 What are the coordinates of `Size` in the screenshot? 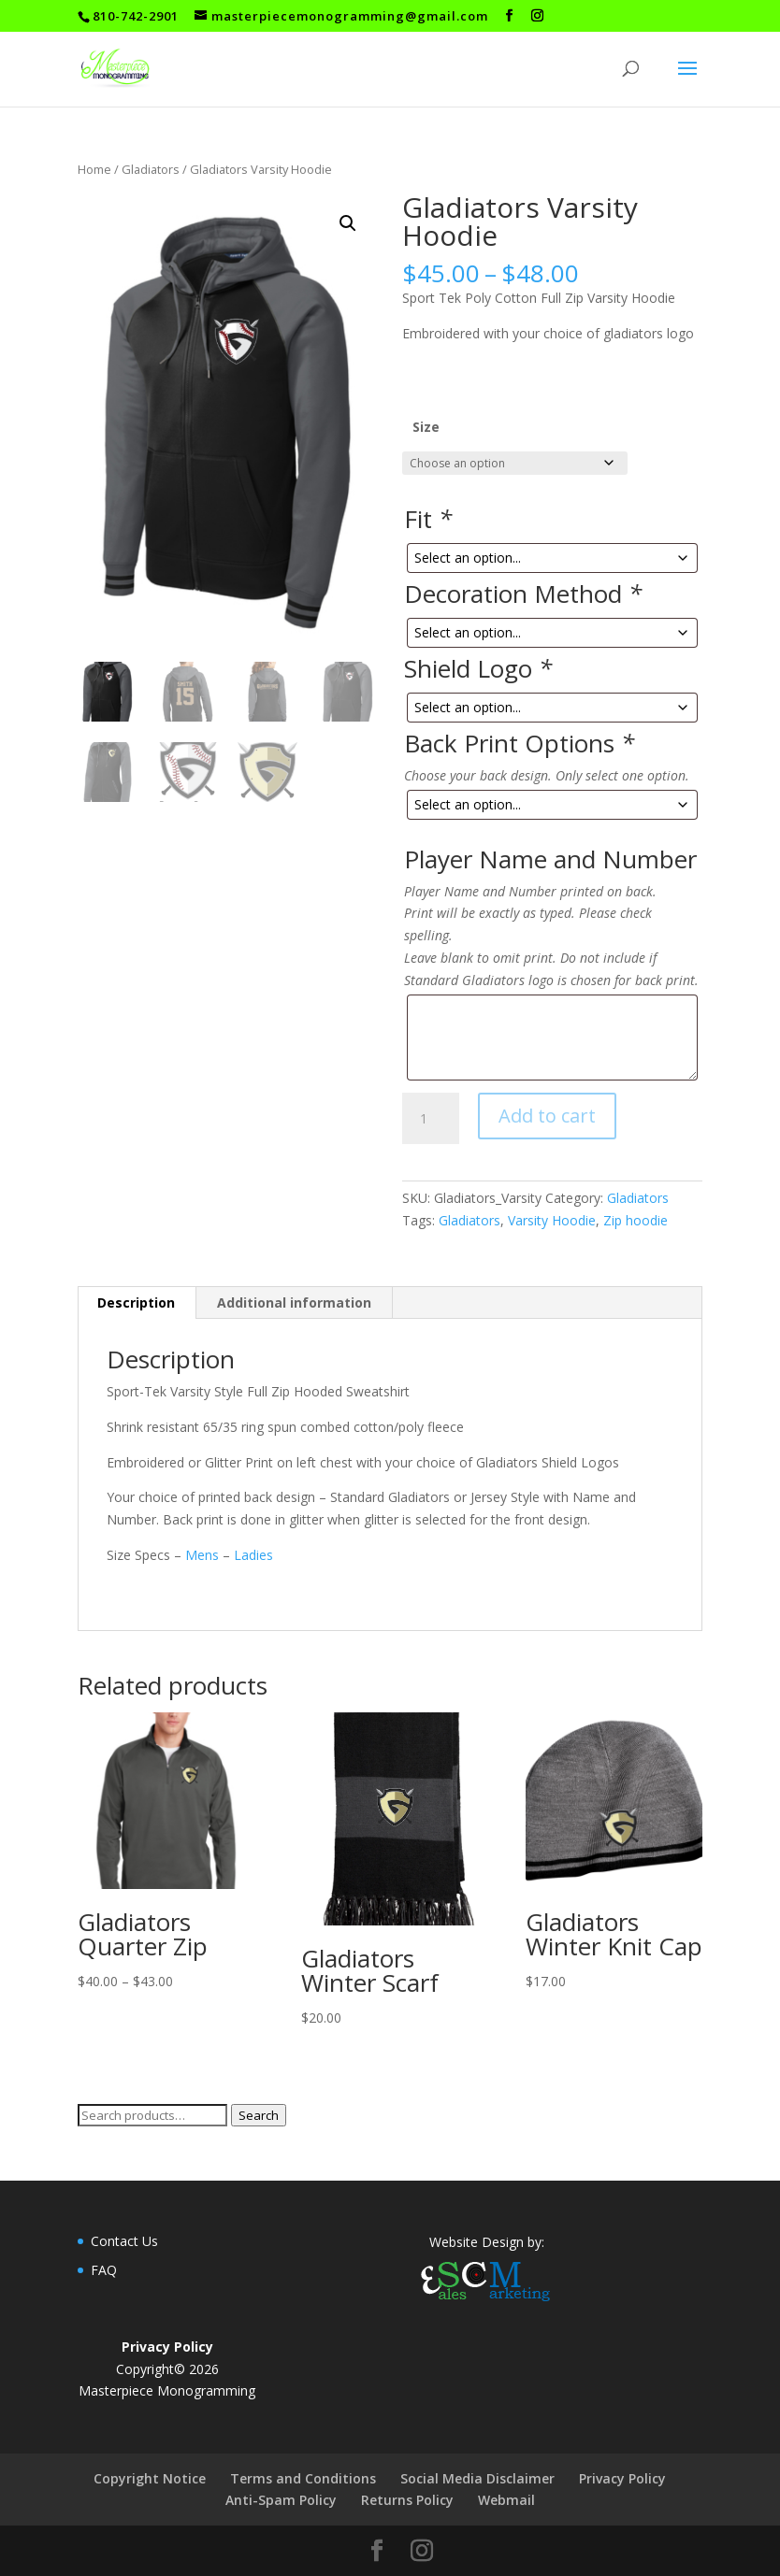 It's located at (426, 427).